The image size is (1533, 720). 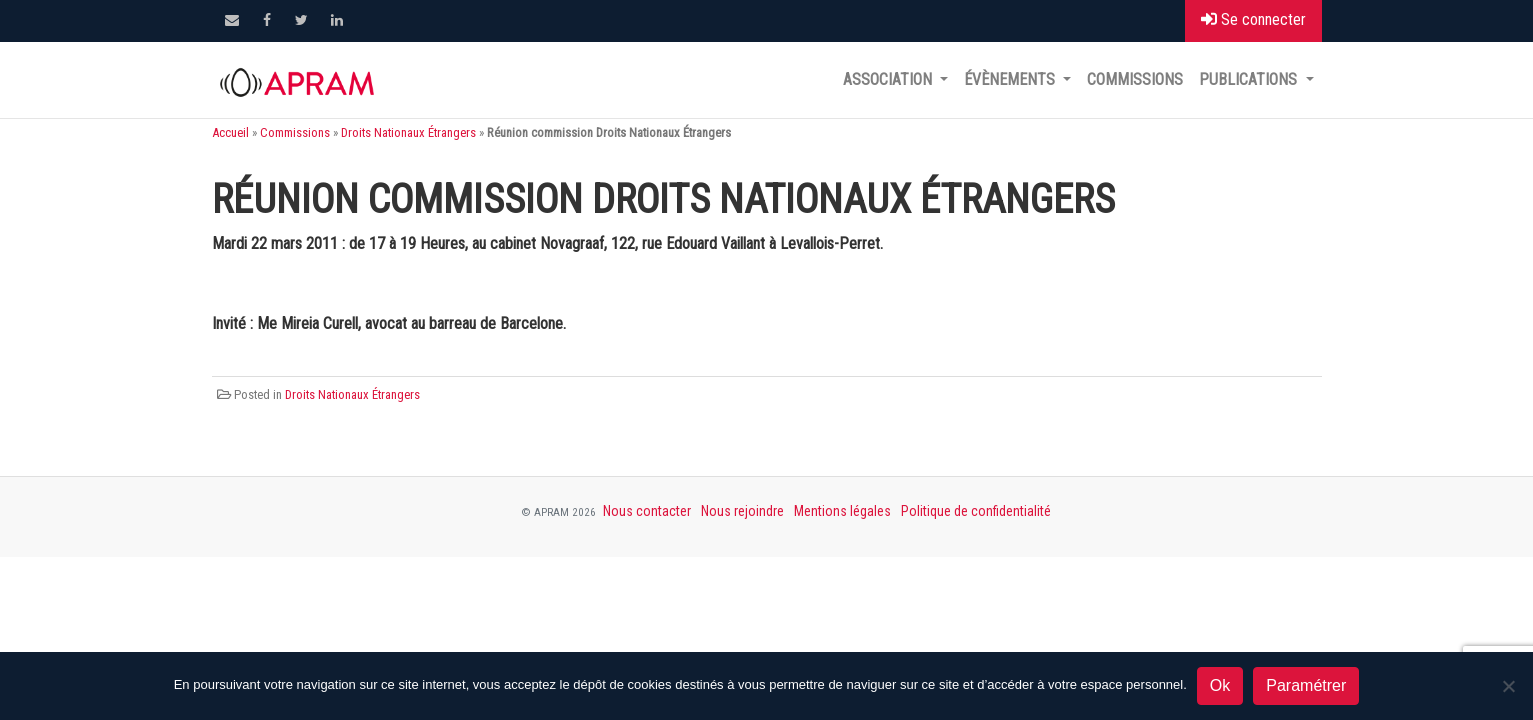 I want to click on Se connecter, so click(x=1253, y=19).